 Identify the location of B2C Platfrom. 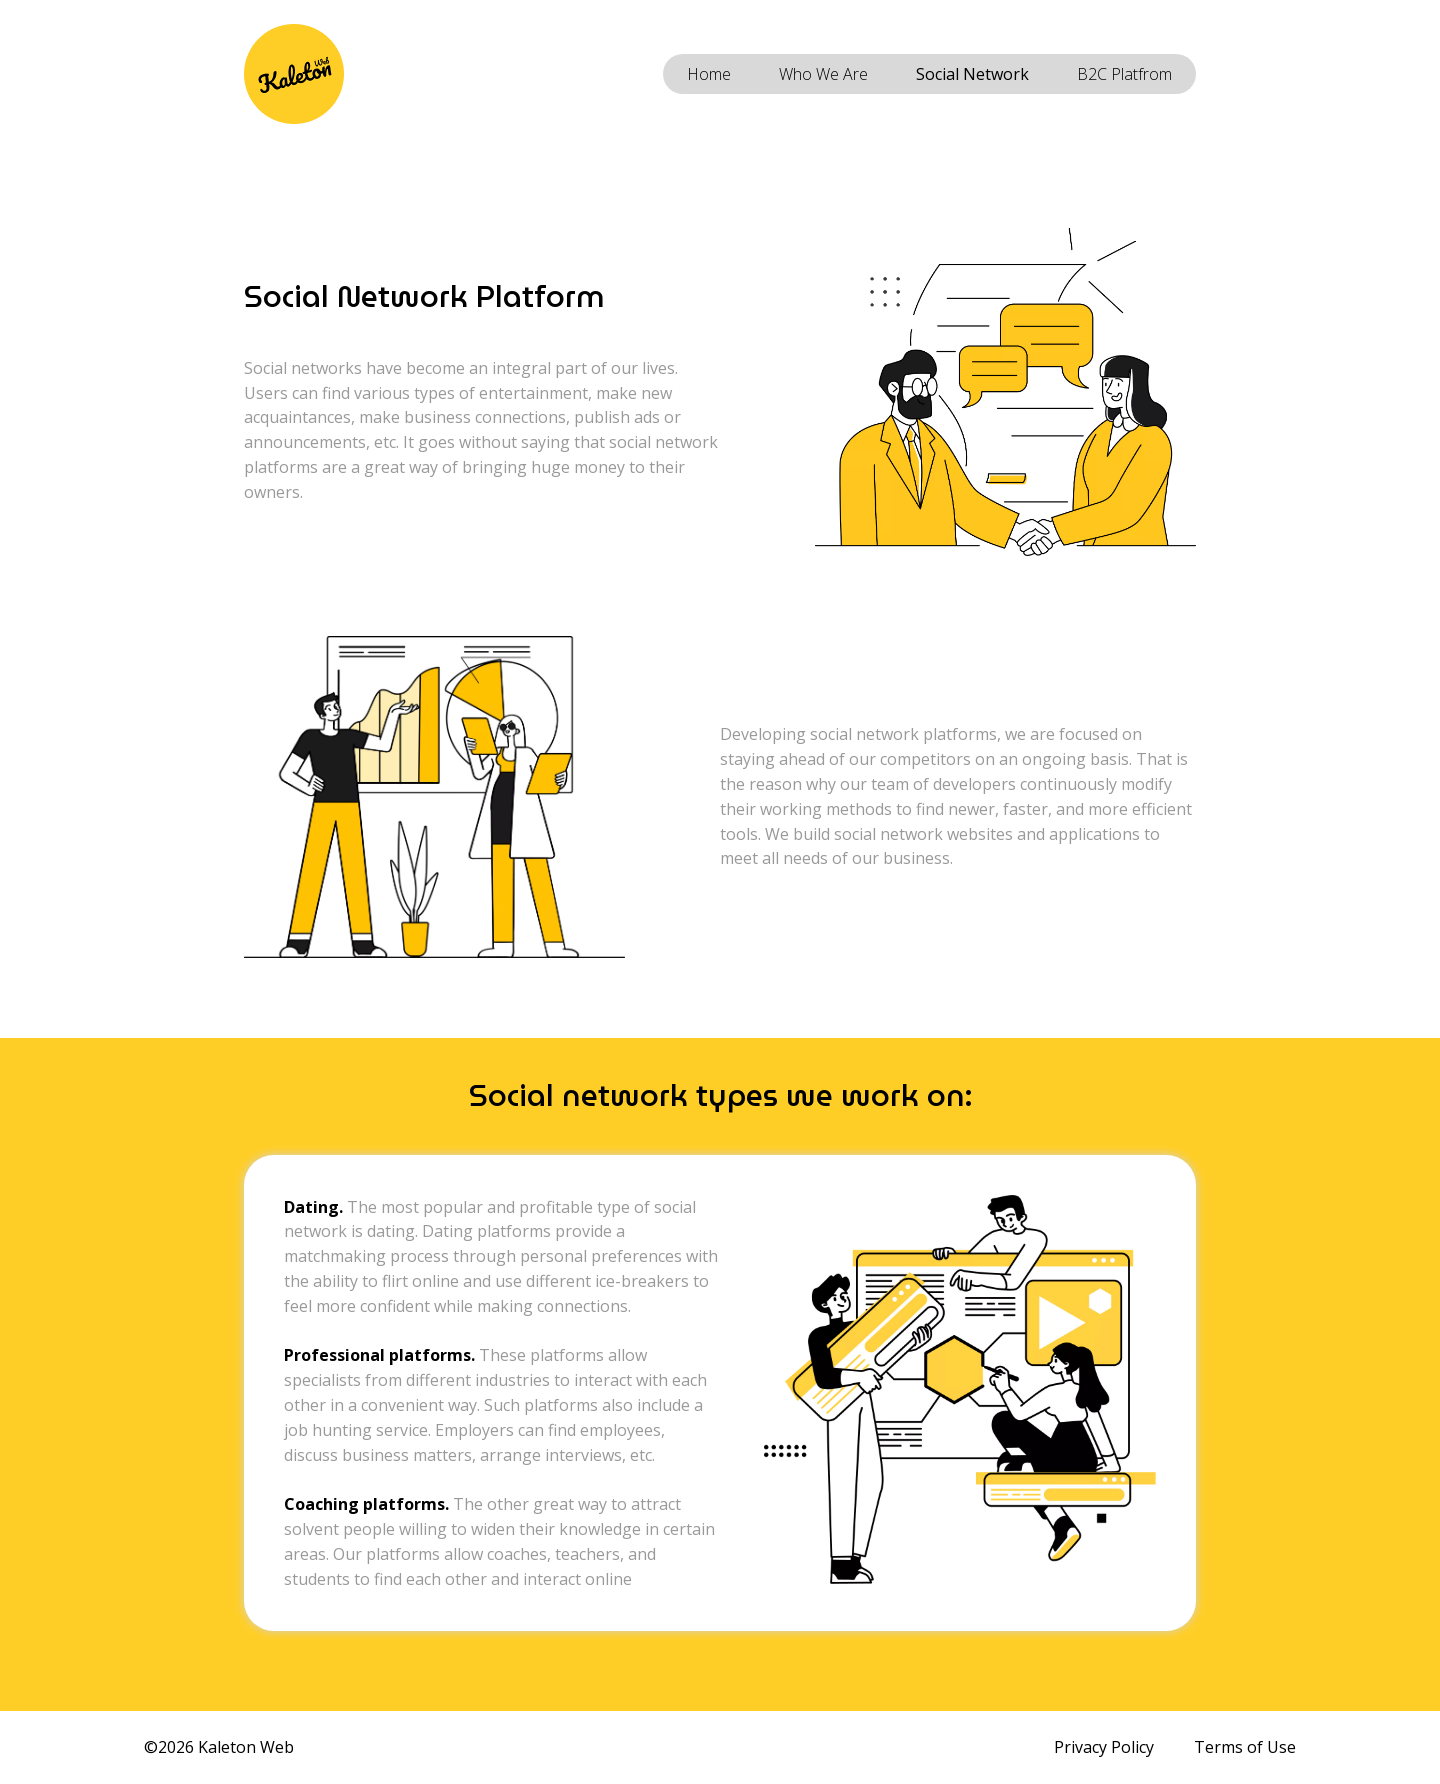
(1124, 74).